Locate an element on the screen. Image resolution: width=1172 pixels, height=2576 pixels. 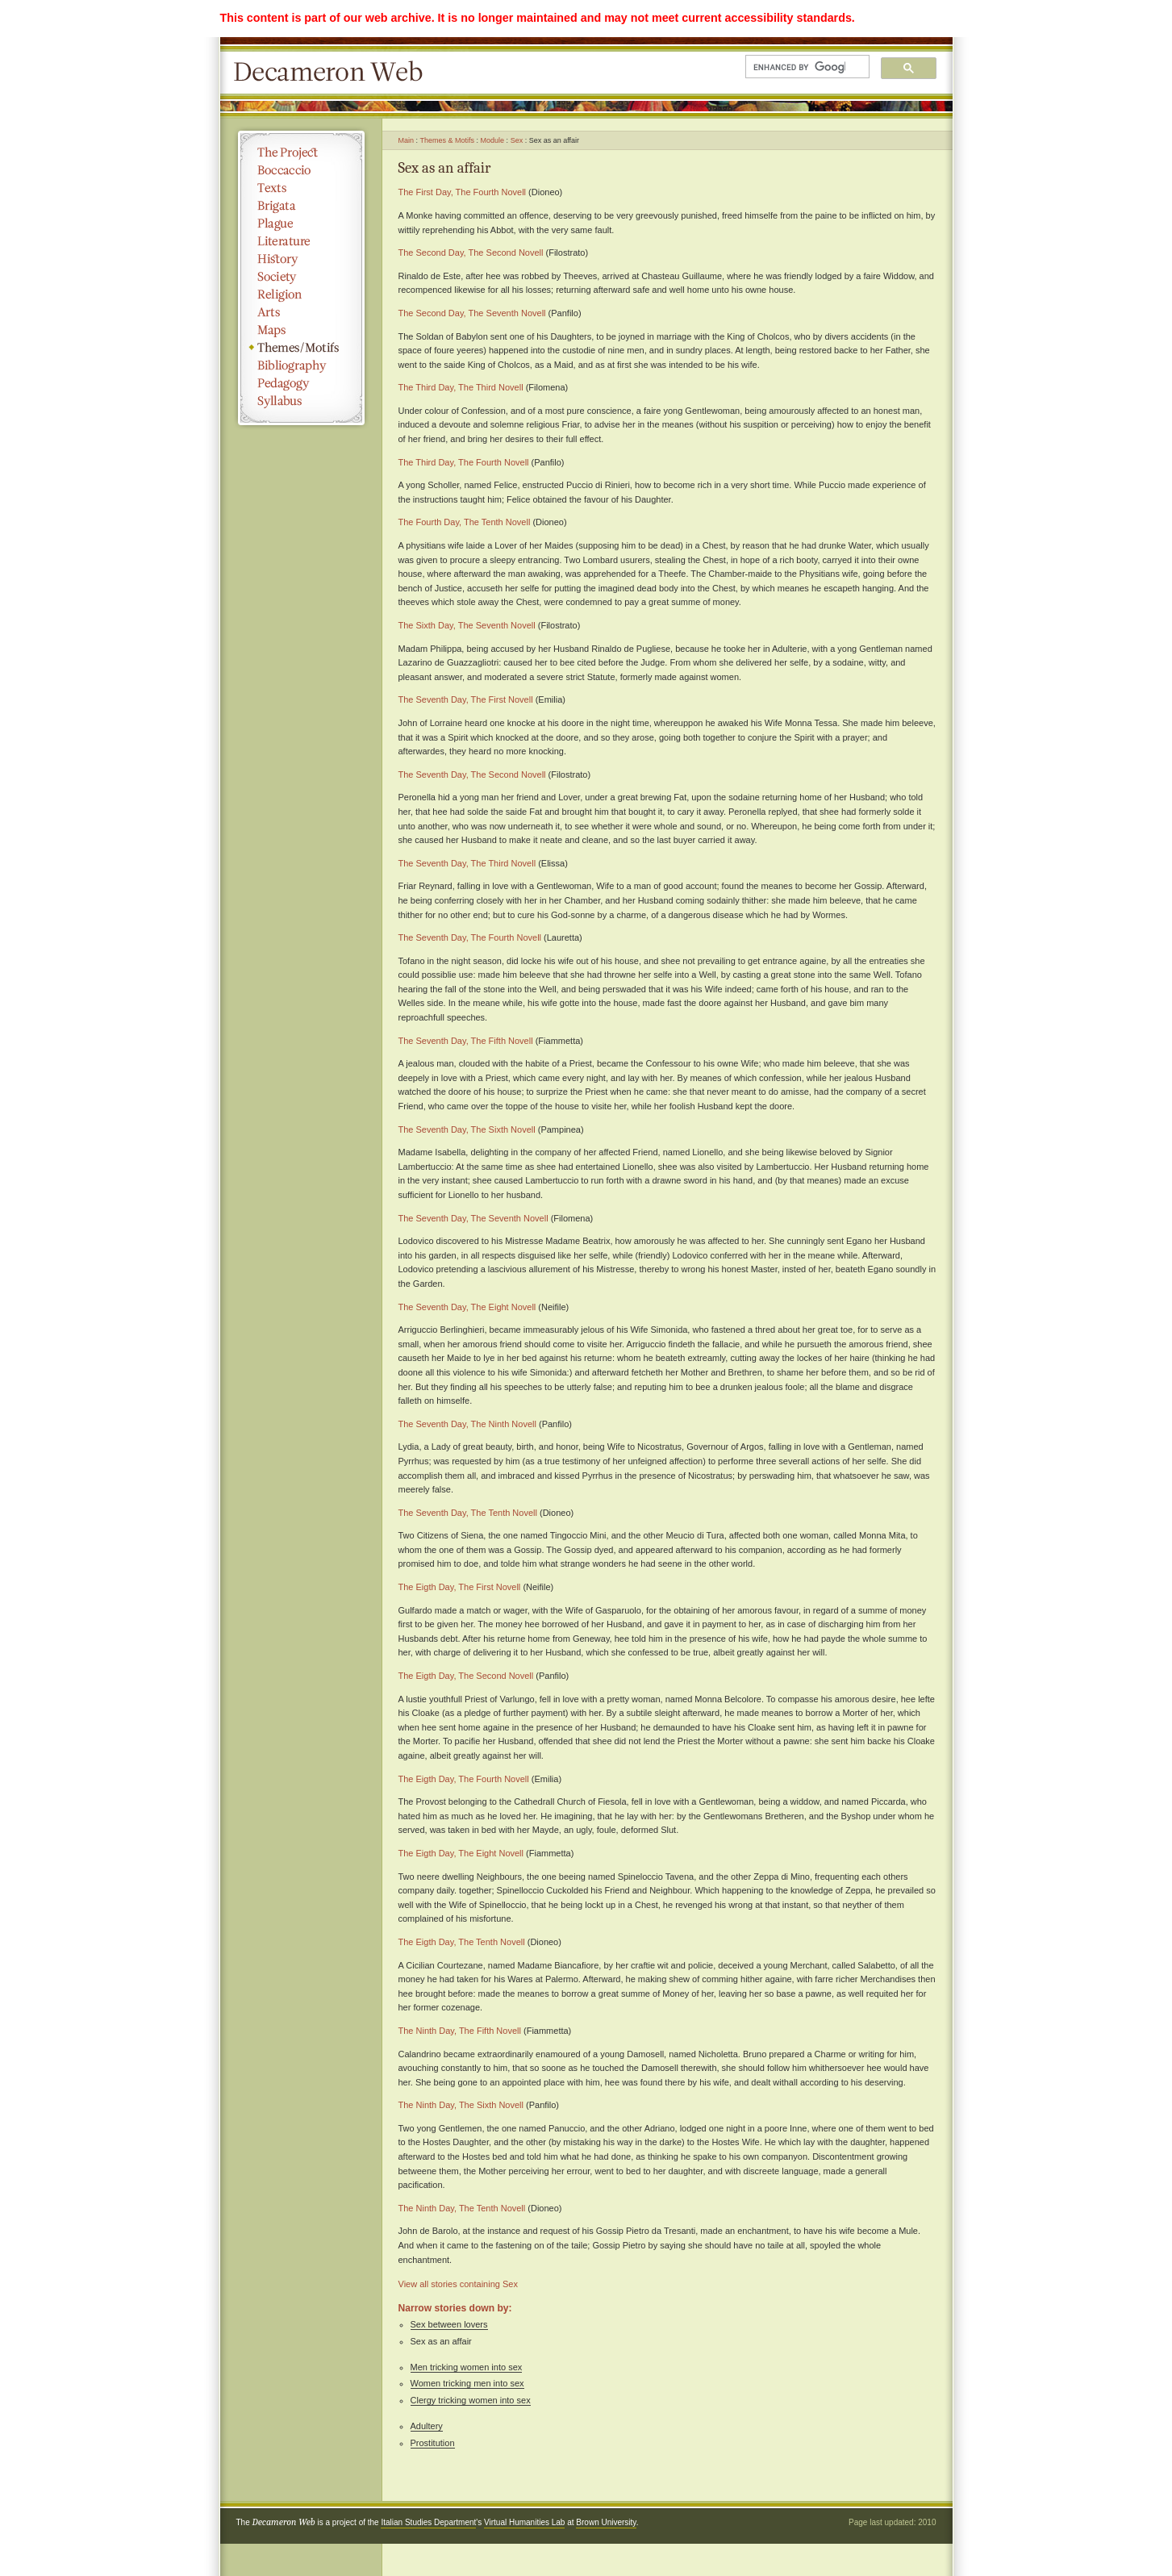
The Third Day, The Third Novell is located at coordinates (460, 387).